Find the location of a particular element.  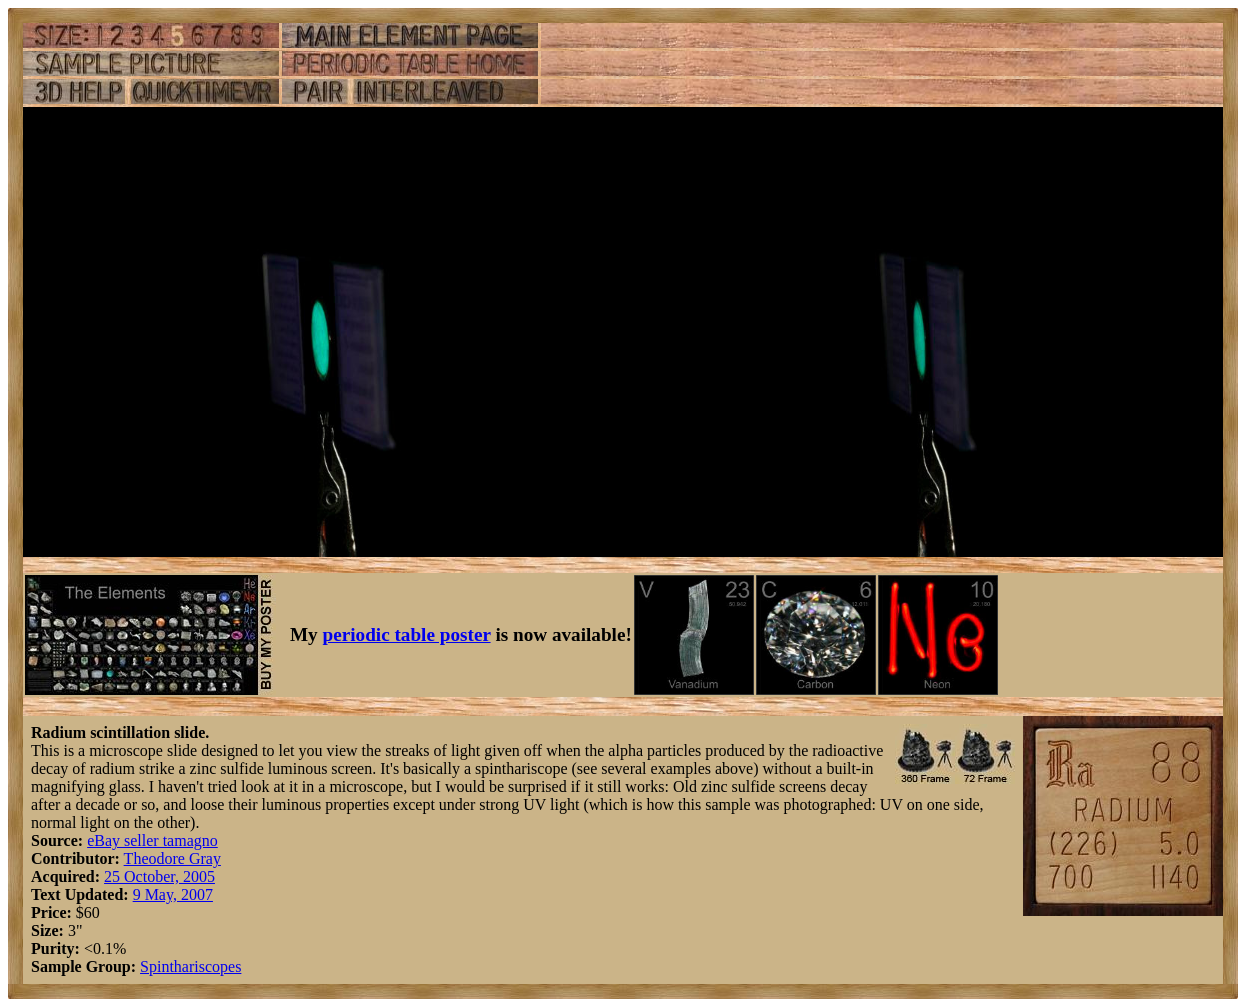

periodic table poster is located at coordinates (407, 634).